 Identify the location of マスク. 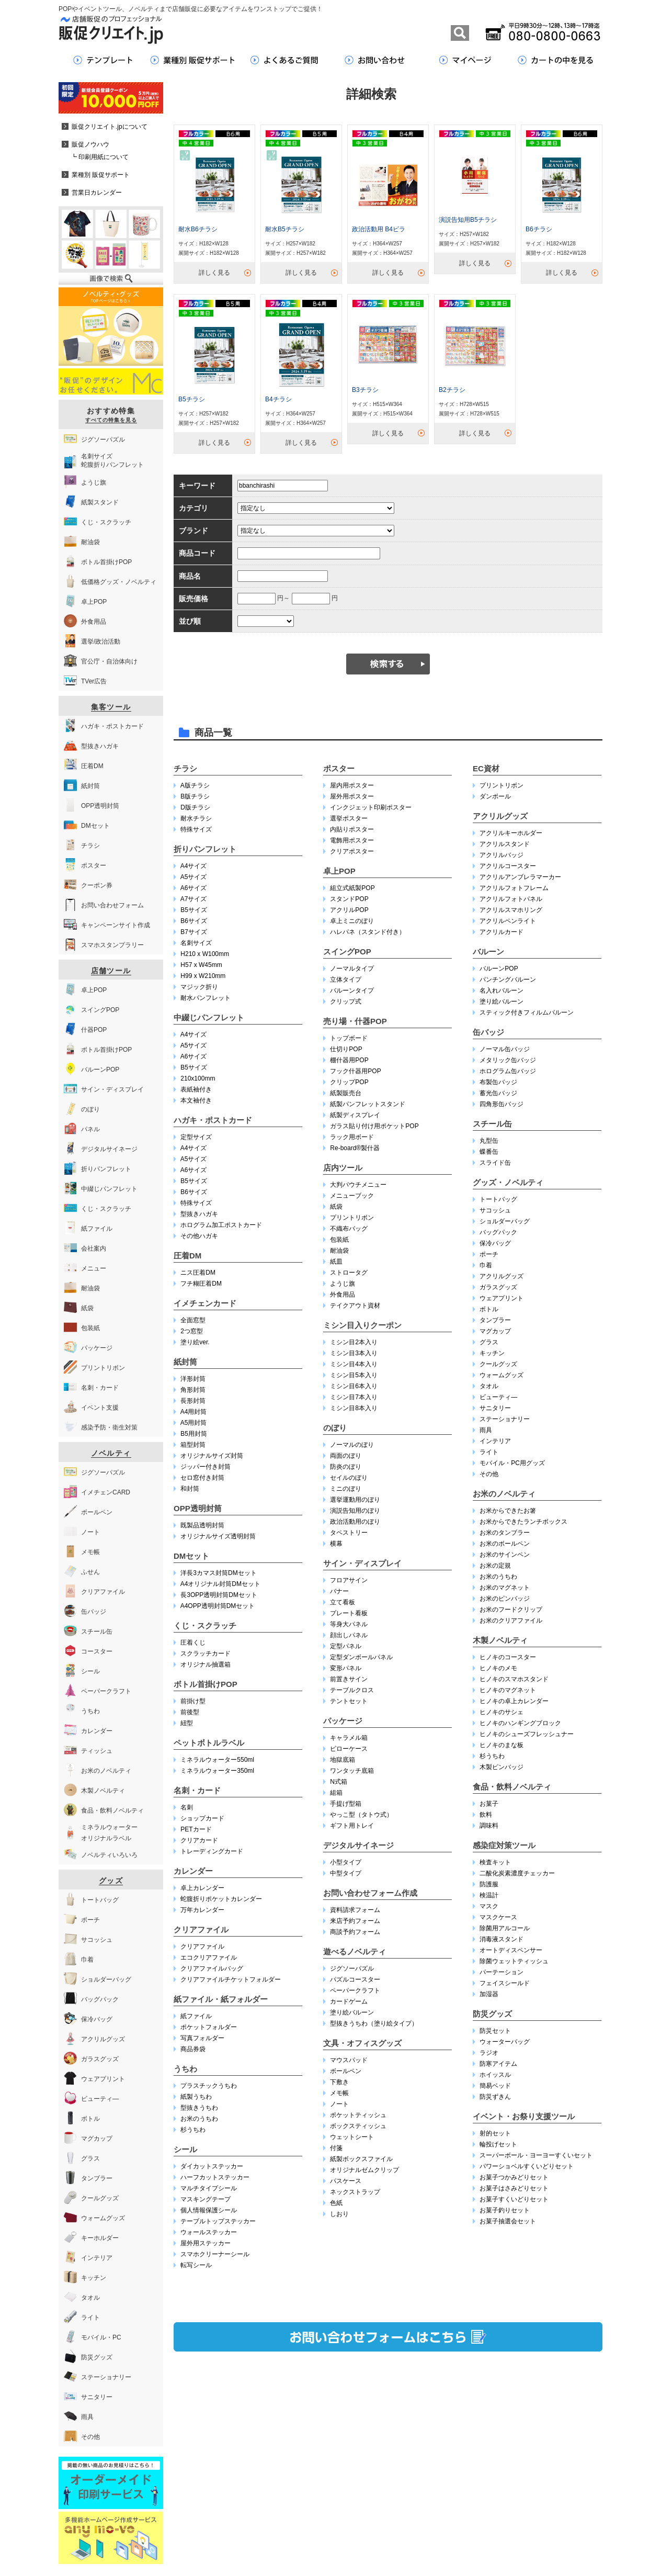
(489, 1906).